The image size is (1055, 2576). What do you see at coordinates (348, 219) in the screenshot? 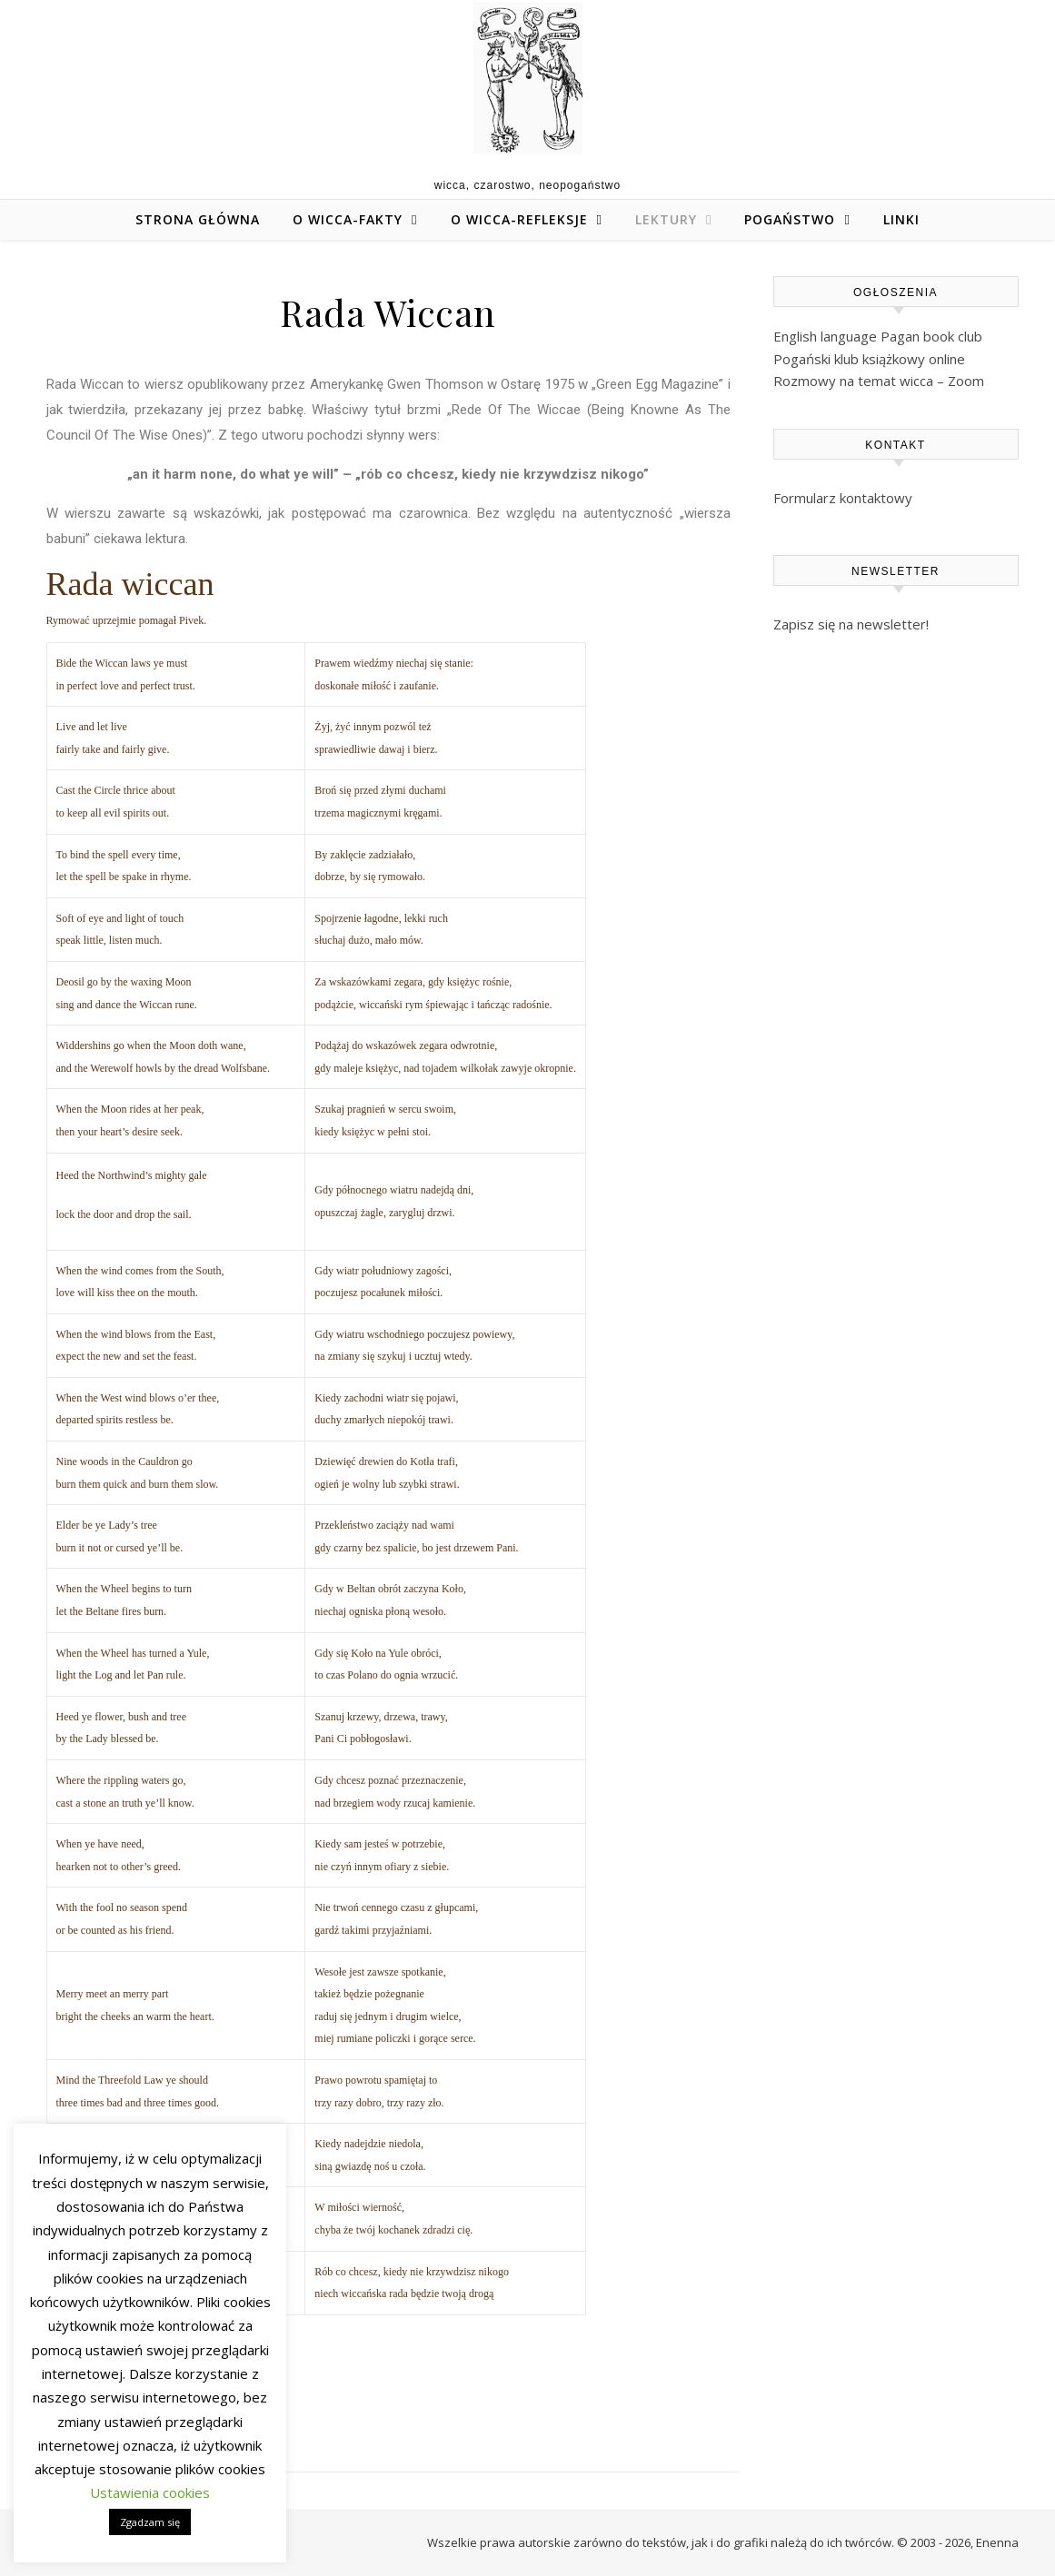
I see `O wicca-fakty` at bounding box center [348, 219].